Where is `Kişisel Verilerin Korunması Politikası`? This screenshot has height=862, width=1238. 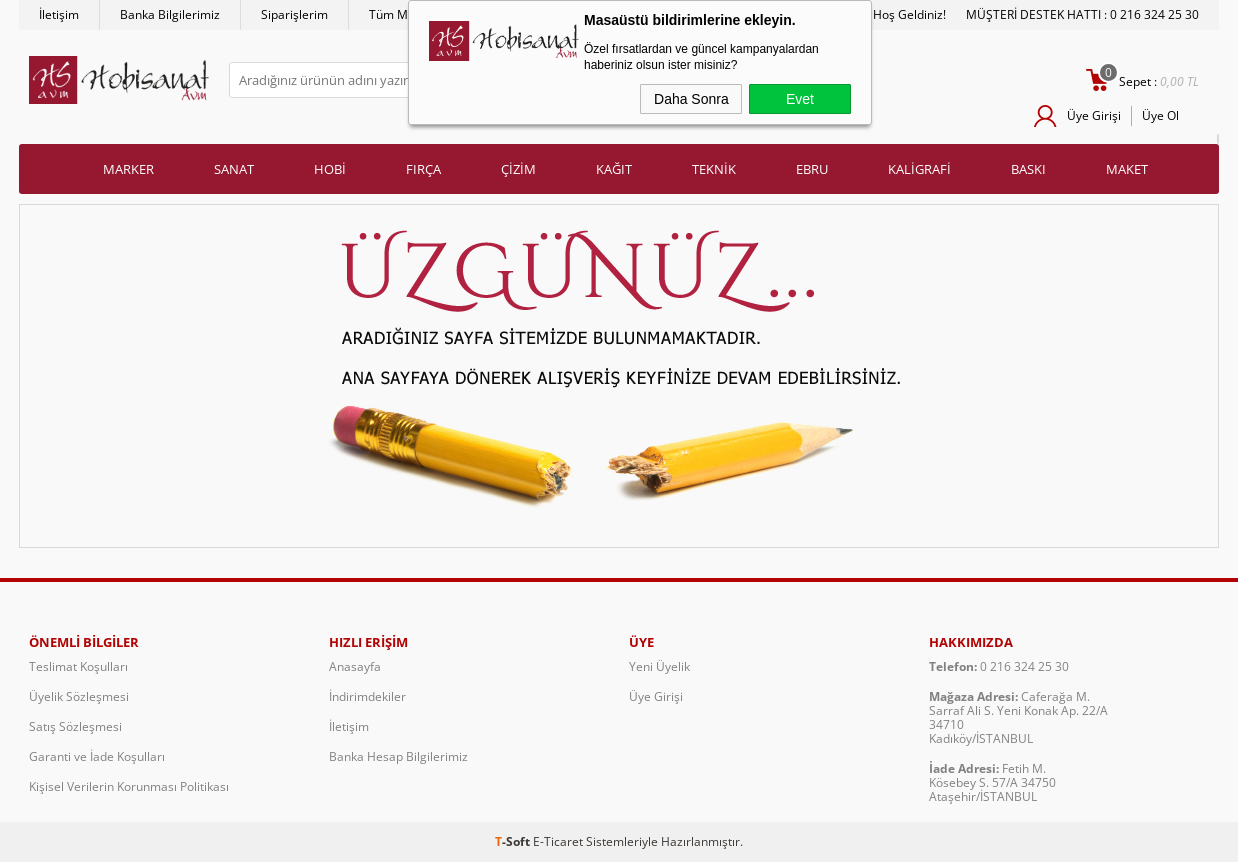 Kişisel Verilerin Korunması Politikası is located at coordinates (129, 786).